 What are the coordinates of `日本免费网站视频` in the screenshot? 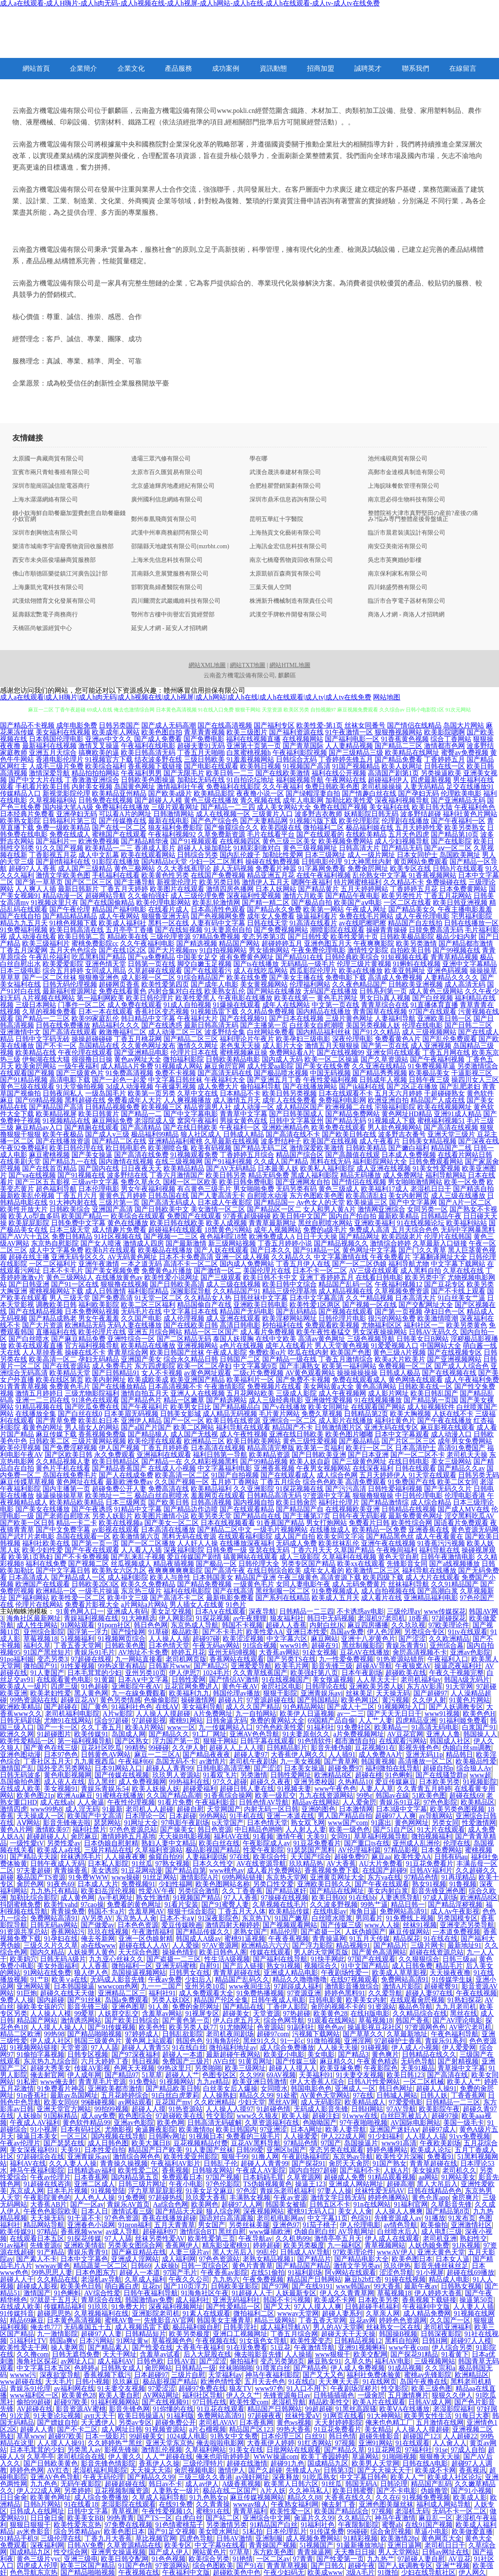 It's located at (92, 1311).